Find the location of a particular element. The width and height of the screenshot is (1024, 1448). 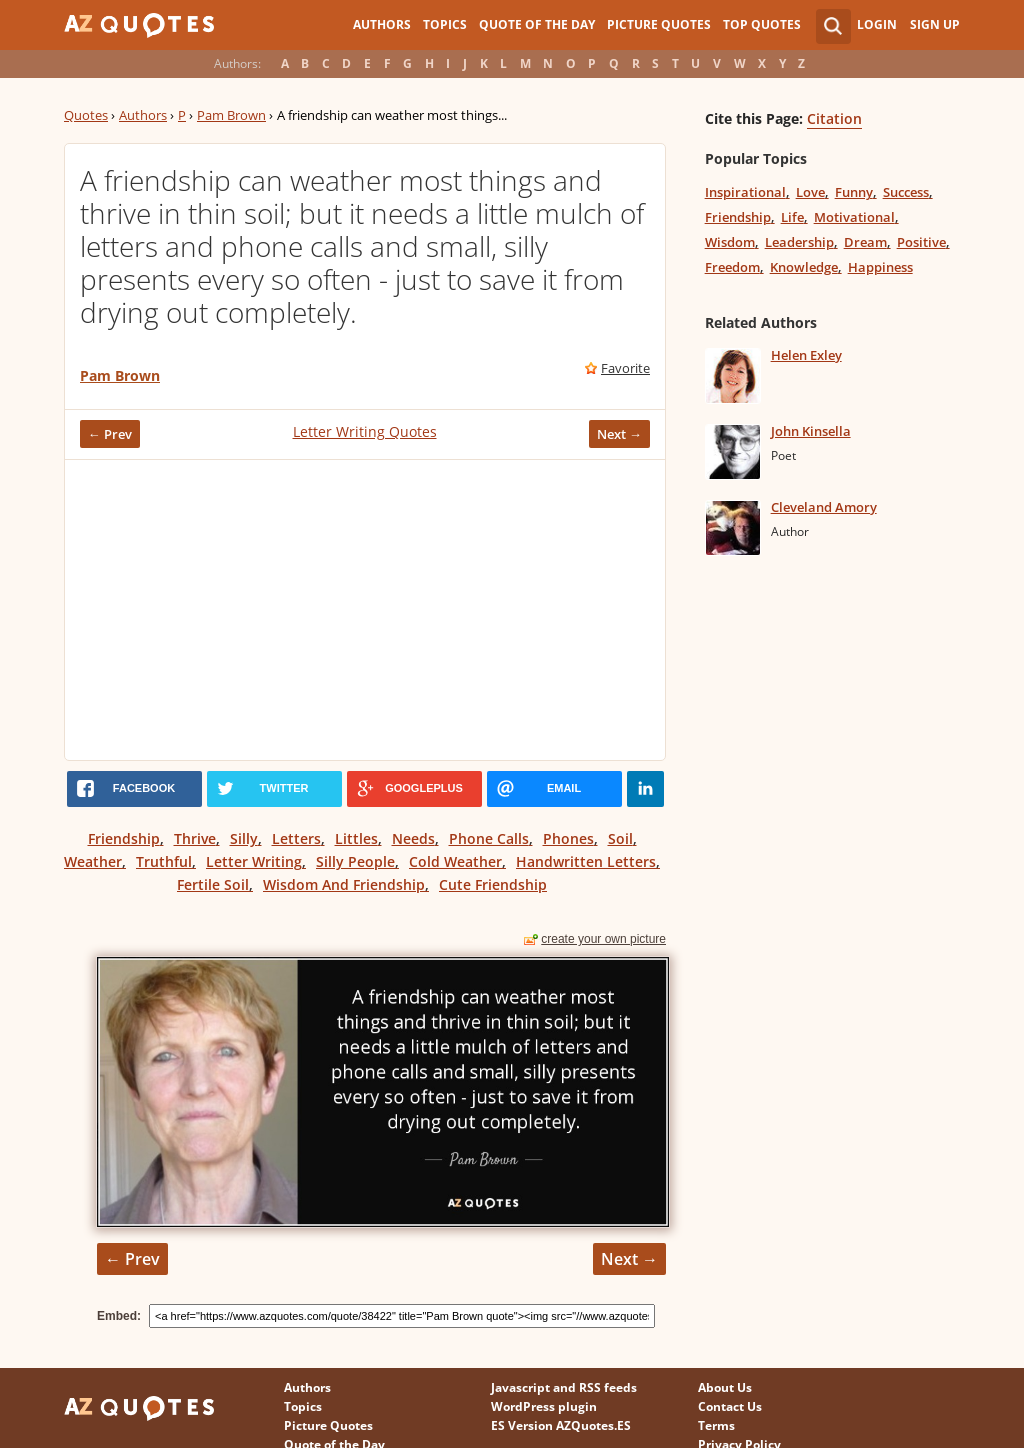

Inspirational is located at coordinates (745, 192).